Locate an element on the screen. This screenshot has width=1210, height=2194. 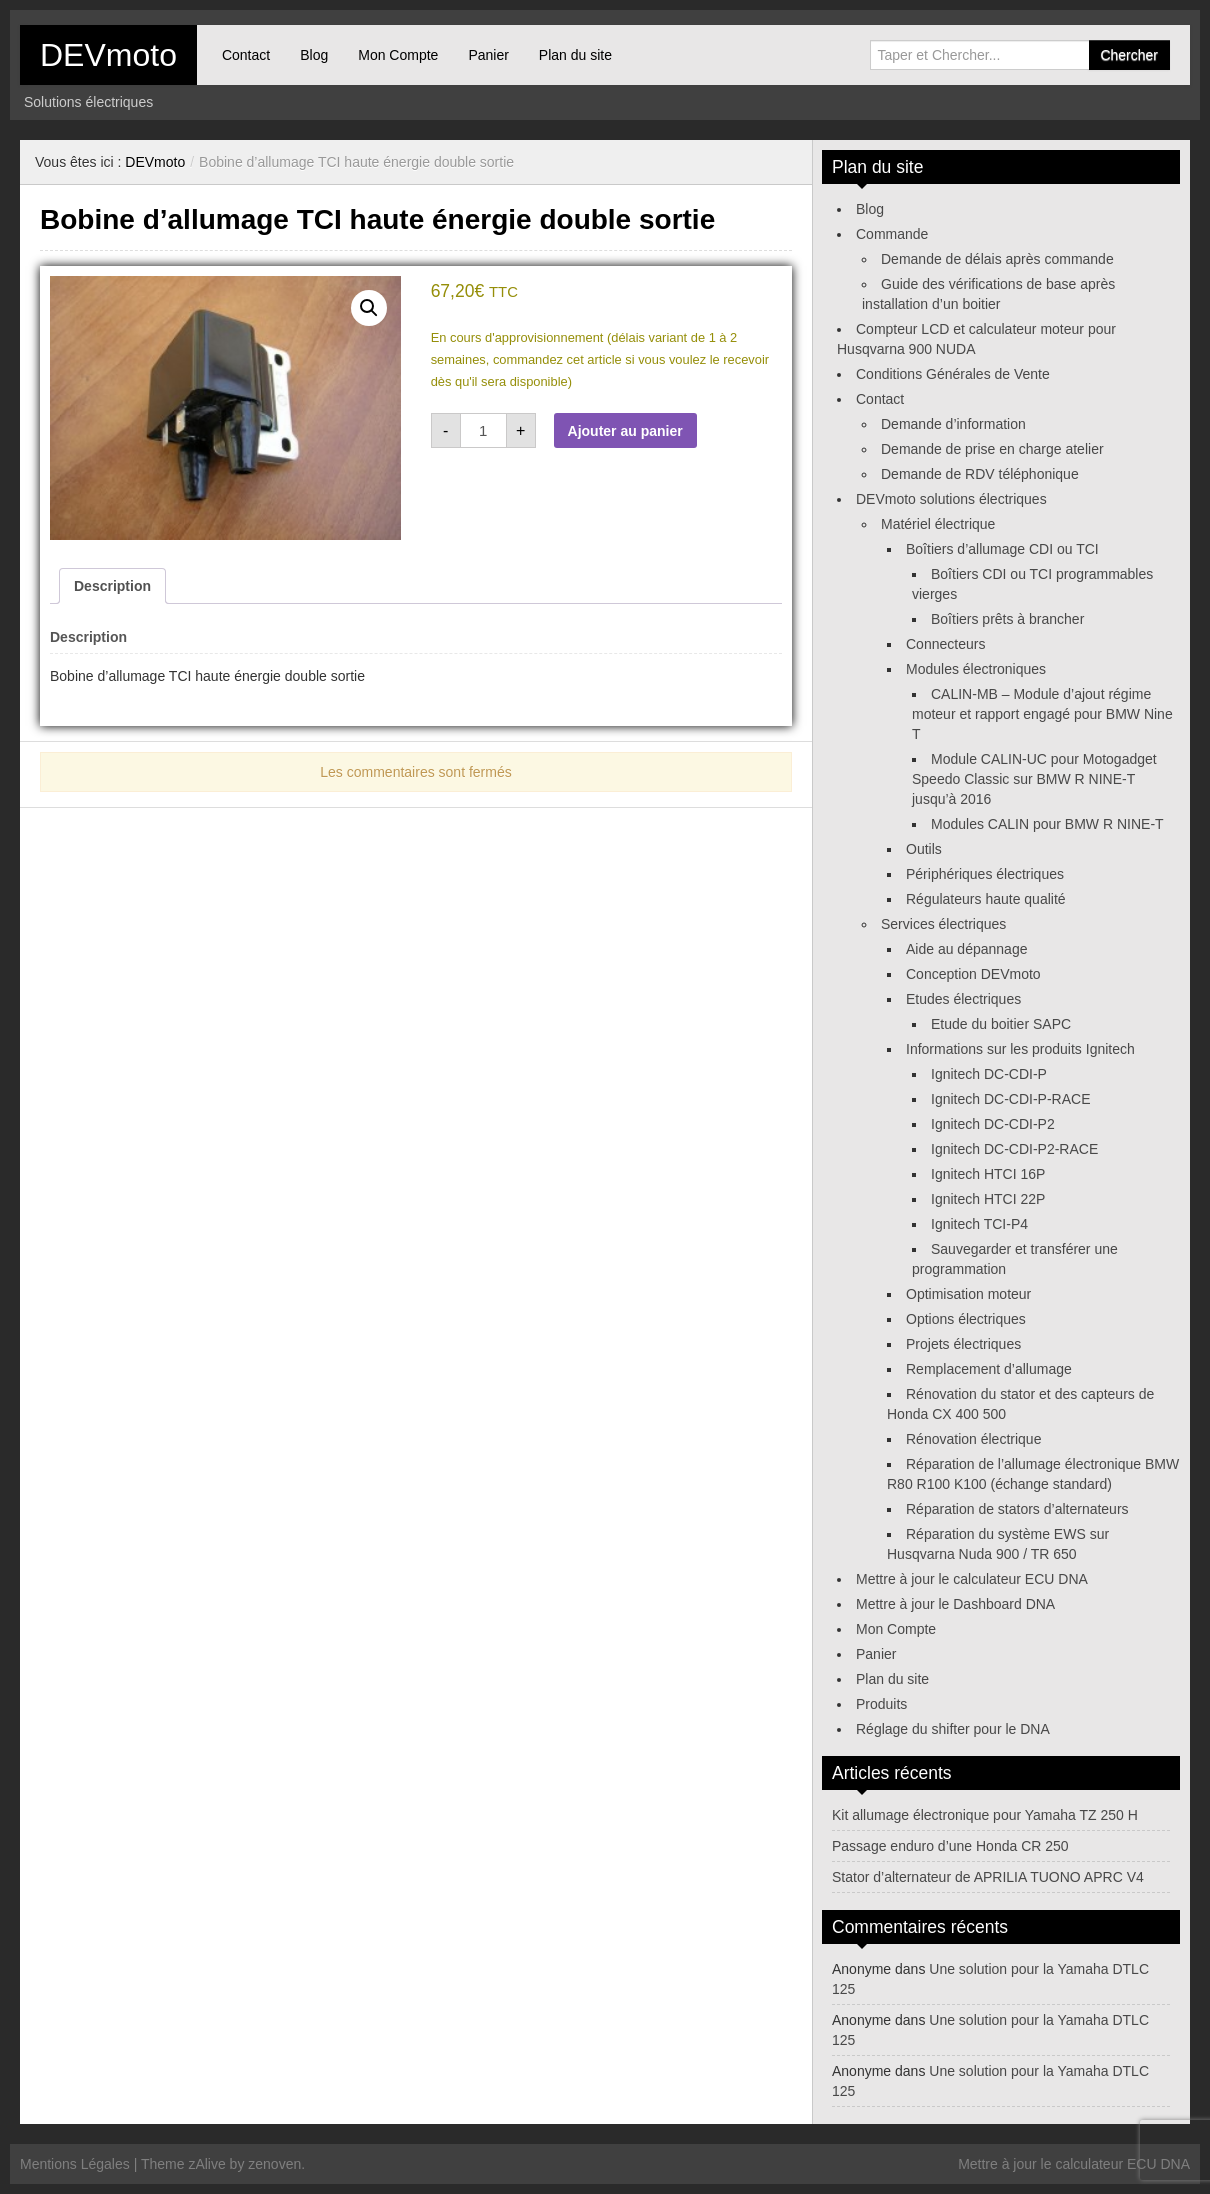
Remplacement d’allumage is located at coordinates (989, 1369).